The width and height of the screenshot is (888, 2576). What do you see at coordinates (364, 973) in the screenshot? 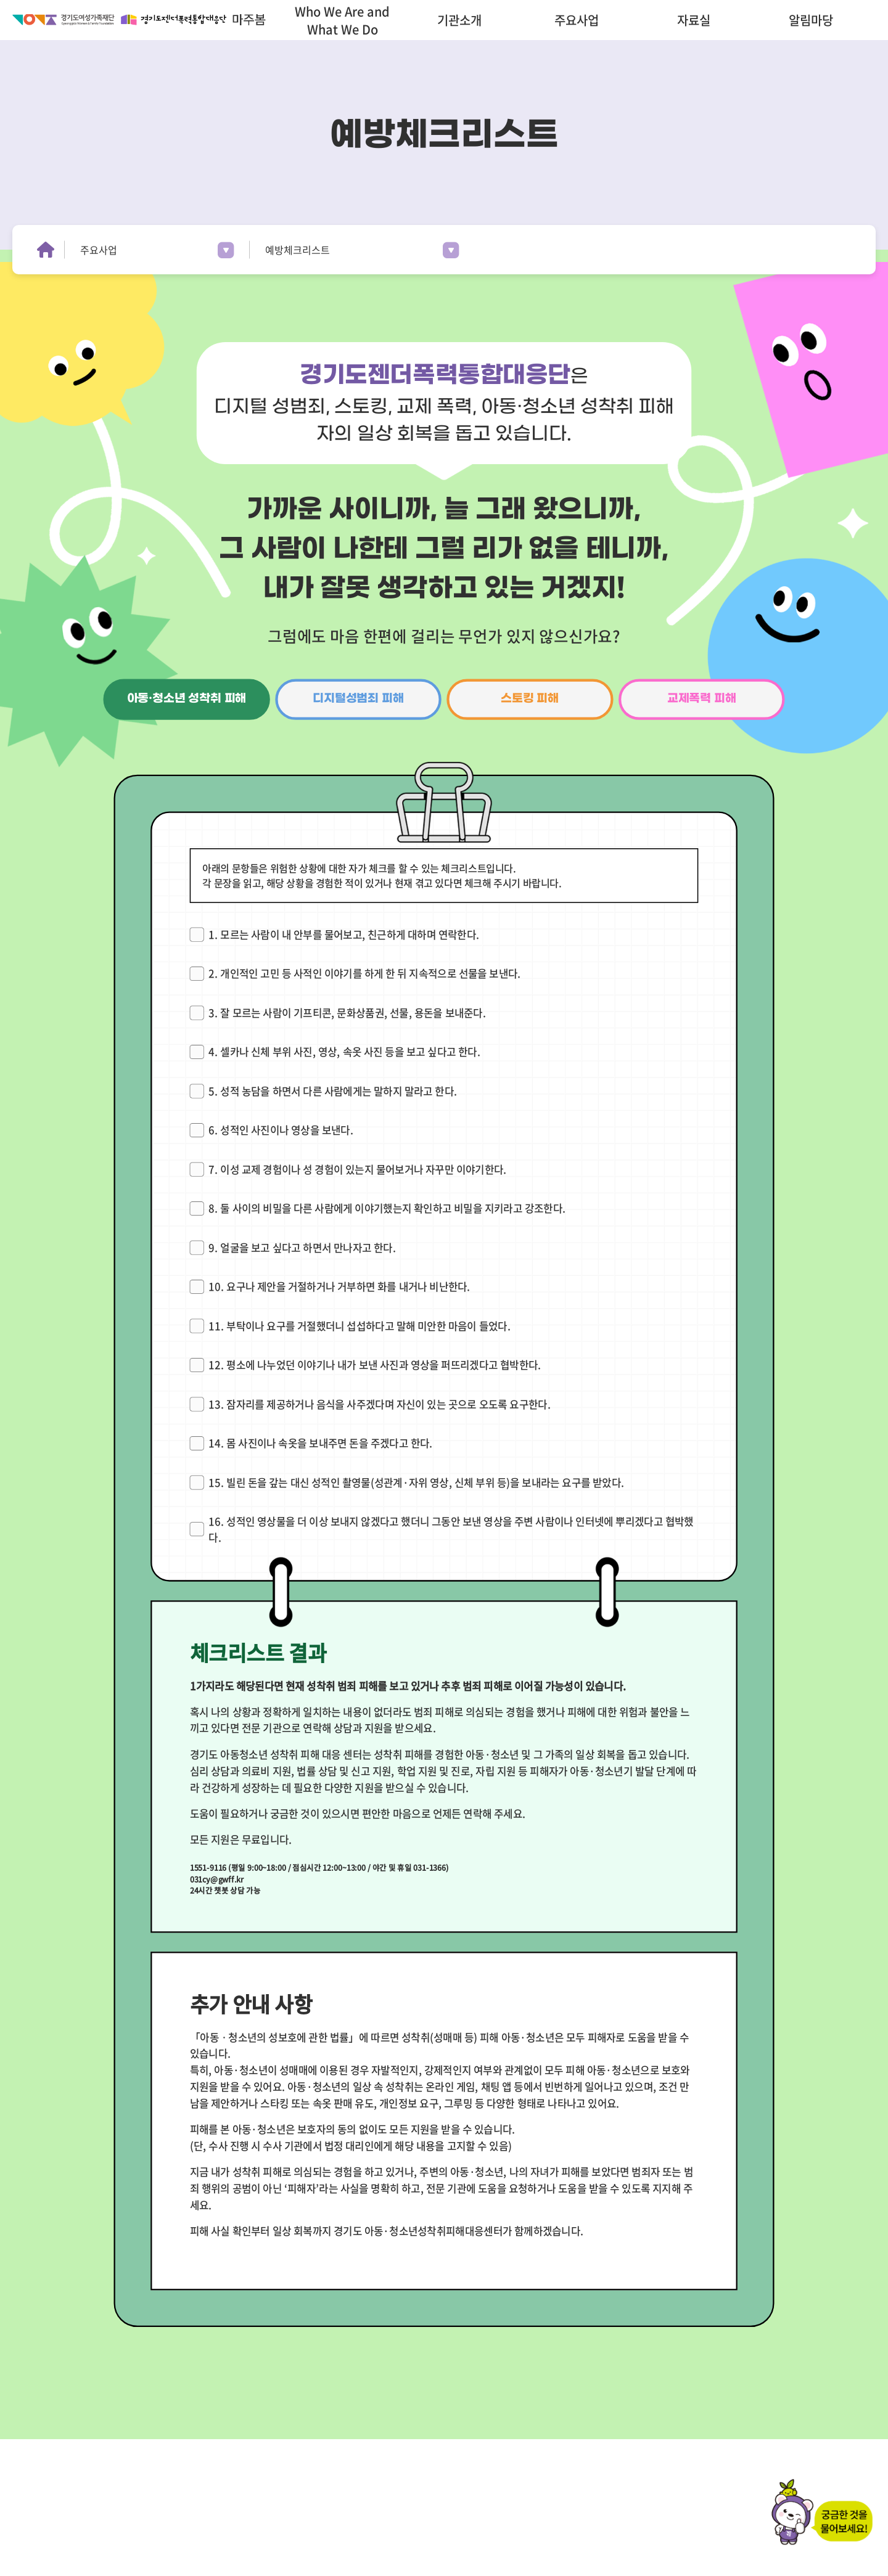
I see `2. 개인적인 고민 등 사적인 이야기를 하게 한 뒤 지속적으로 선물을 보낸다.` at bounding box center [364, 973].